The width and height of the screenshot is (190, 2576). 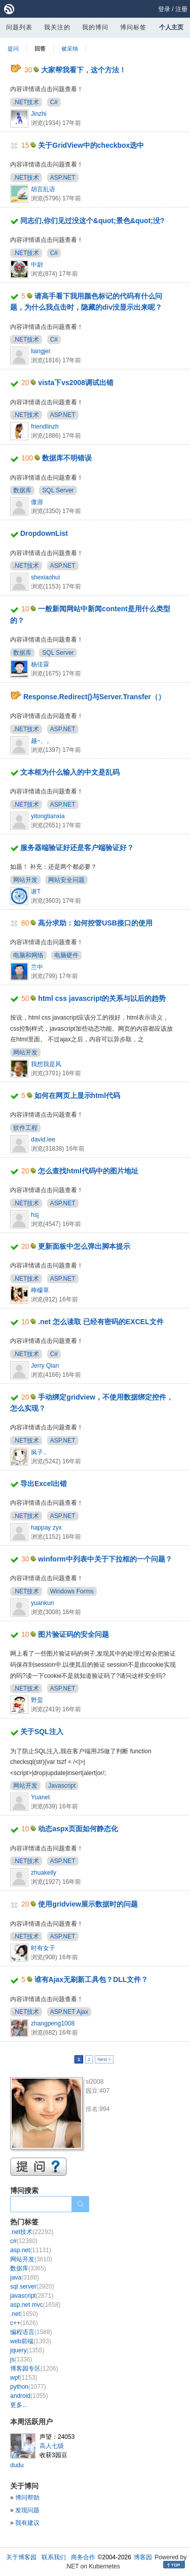 I want to click on C#, so click(x=54, y=102).